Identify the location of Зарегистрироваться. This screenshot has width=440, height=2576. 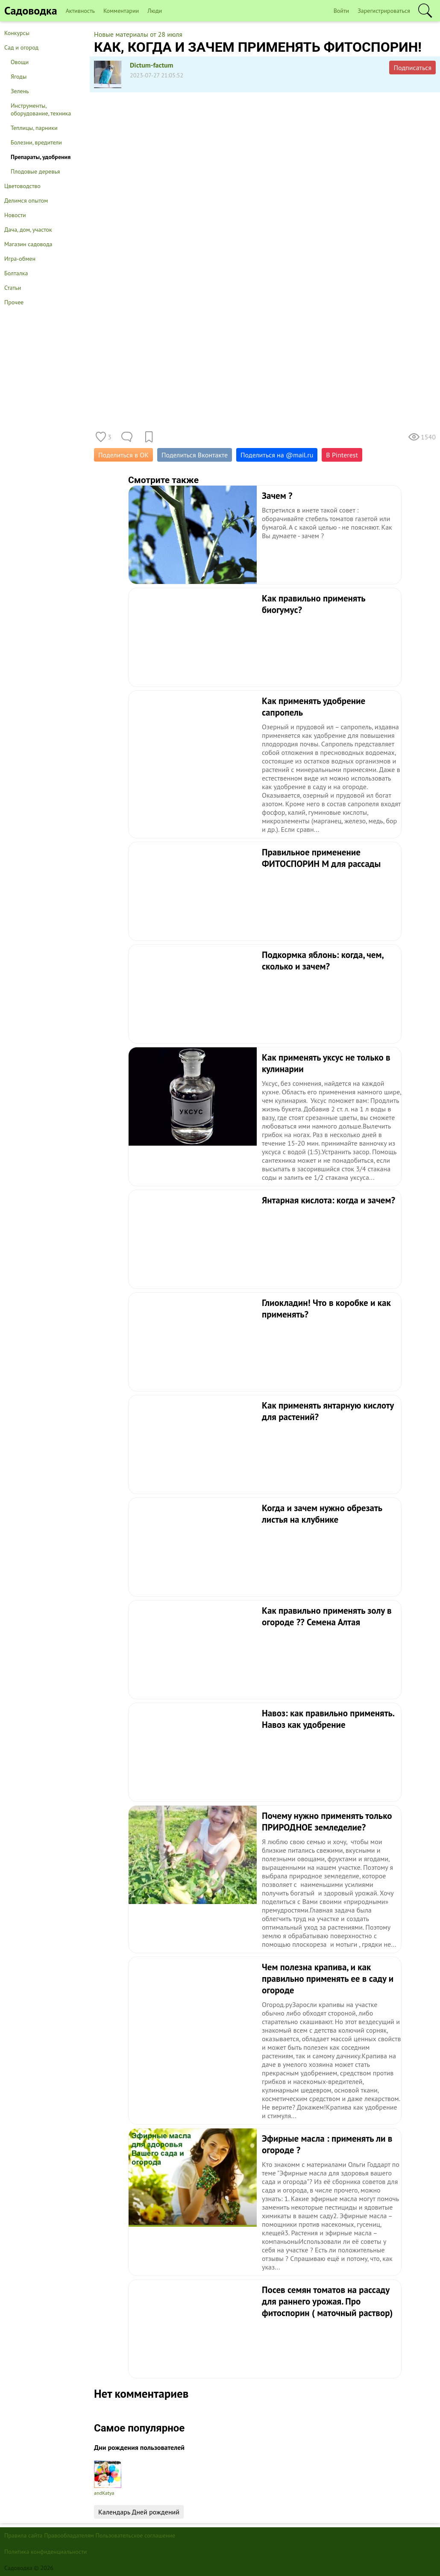
(384, 11).